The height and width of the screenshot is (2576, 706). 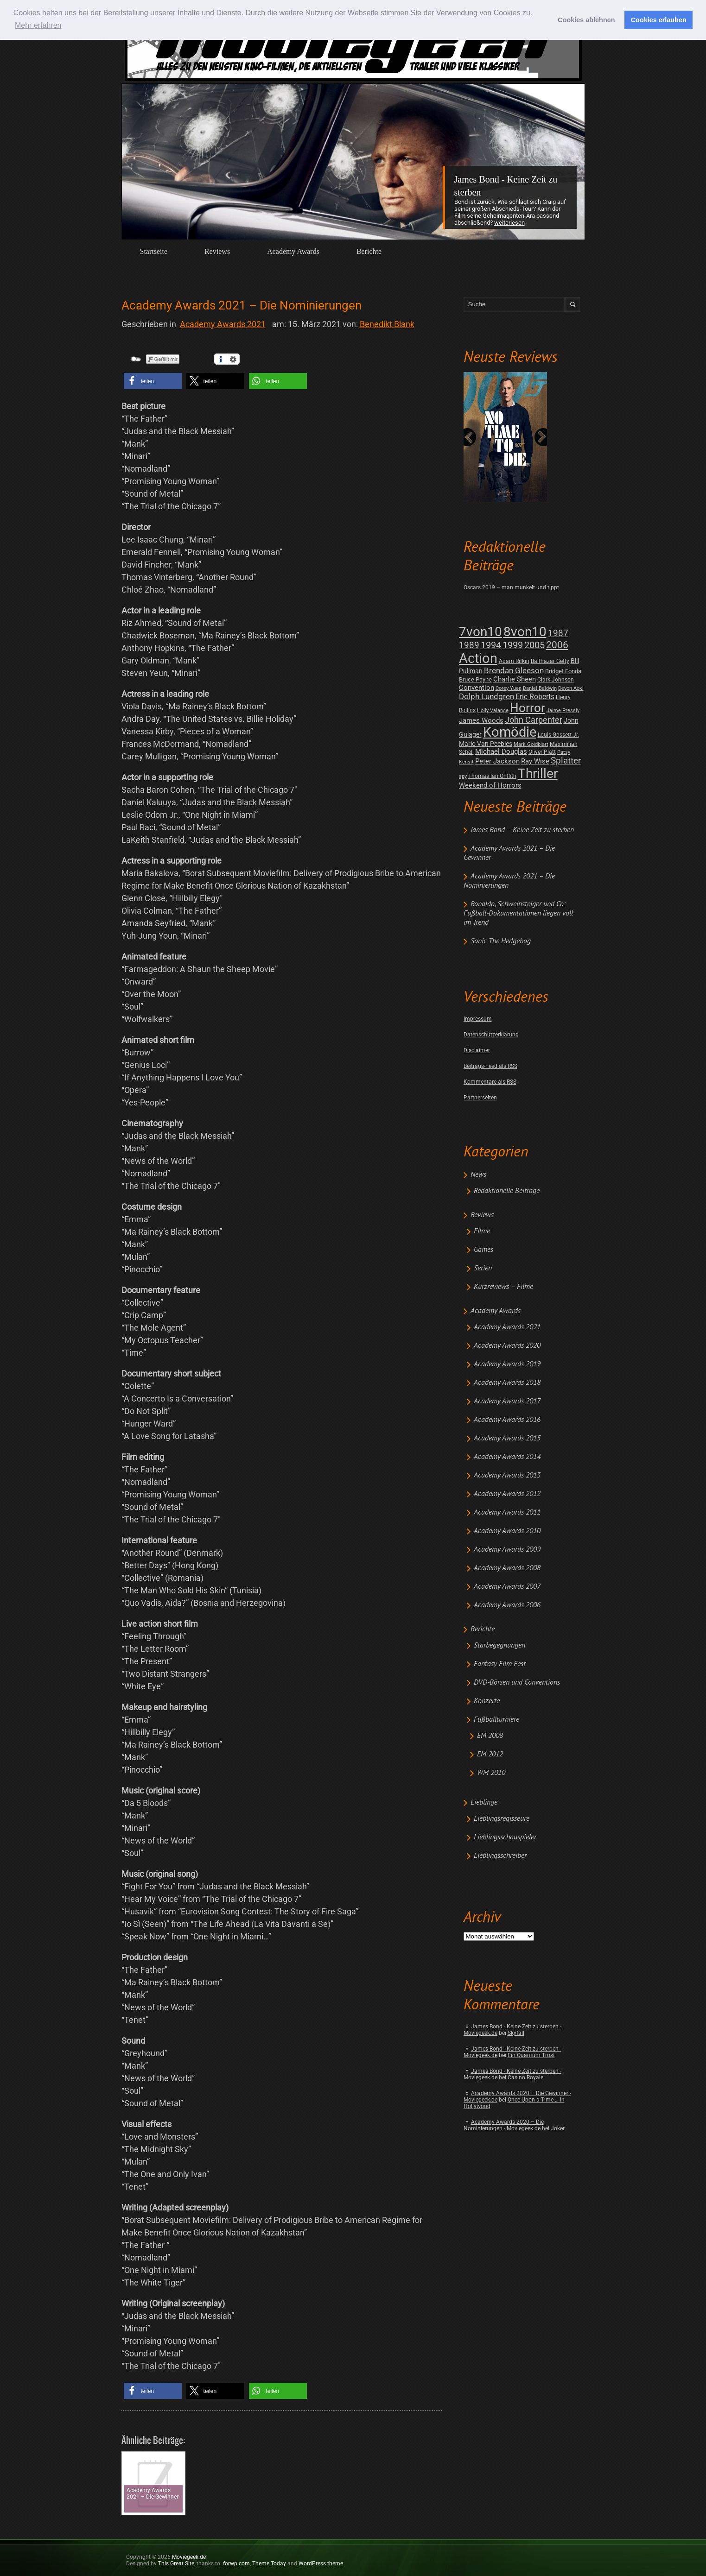 I want to click on Academy Awards 2020 – Die Nominierungen - Moviegeek.de, so click(x=504, y=2125).